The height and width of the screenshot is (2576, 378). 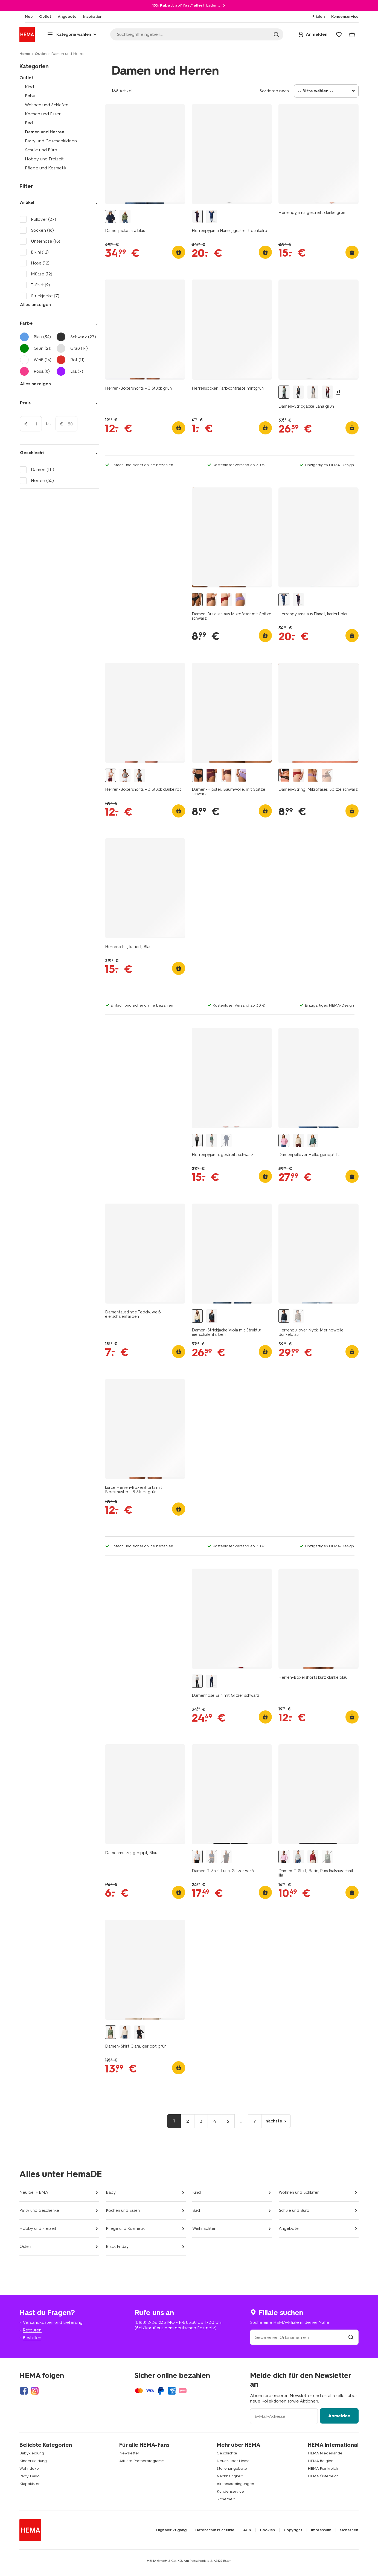 I want to click on Impressum, so click(x=321, y=2530).